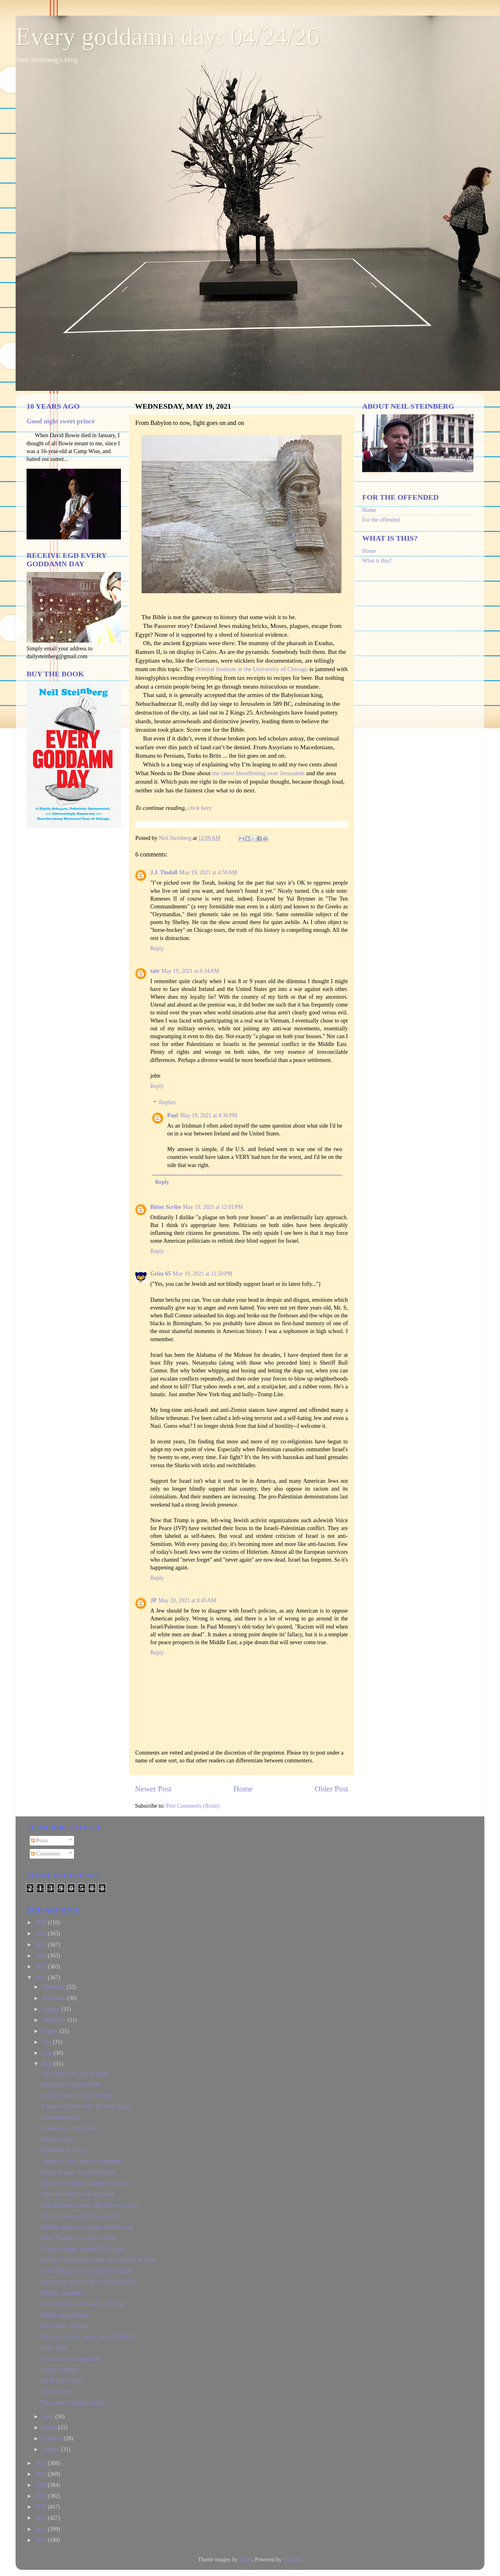  What do you see at coordinates (57, 2391) in the screenshot?
I see `Travelin' man.` at bounding box center [57, 2391].